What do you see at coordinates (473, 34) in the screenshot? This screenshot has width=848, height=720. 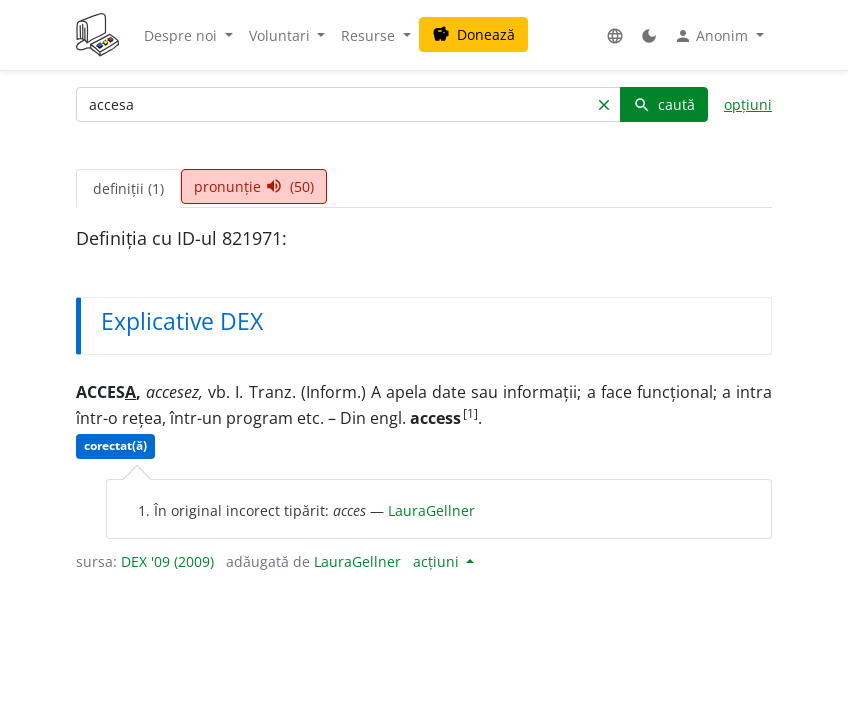 I see `Donează` at bounding box center [473, 34].